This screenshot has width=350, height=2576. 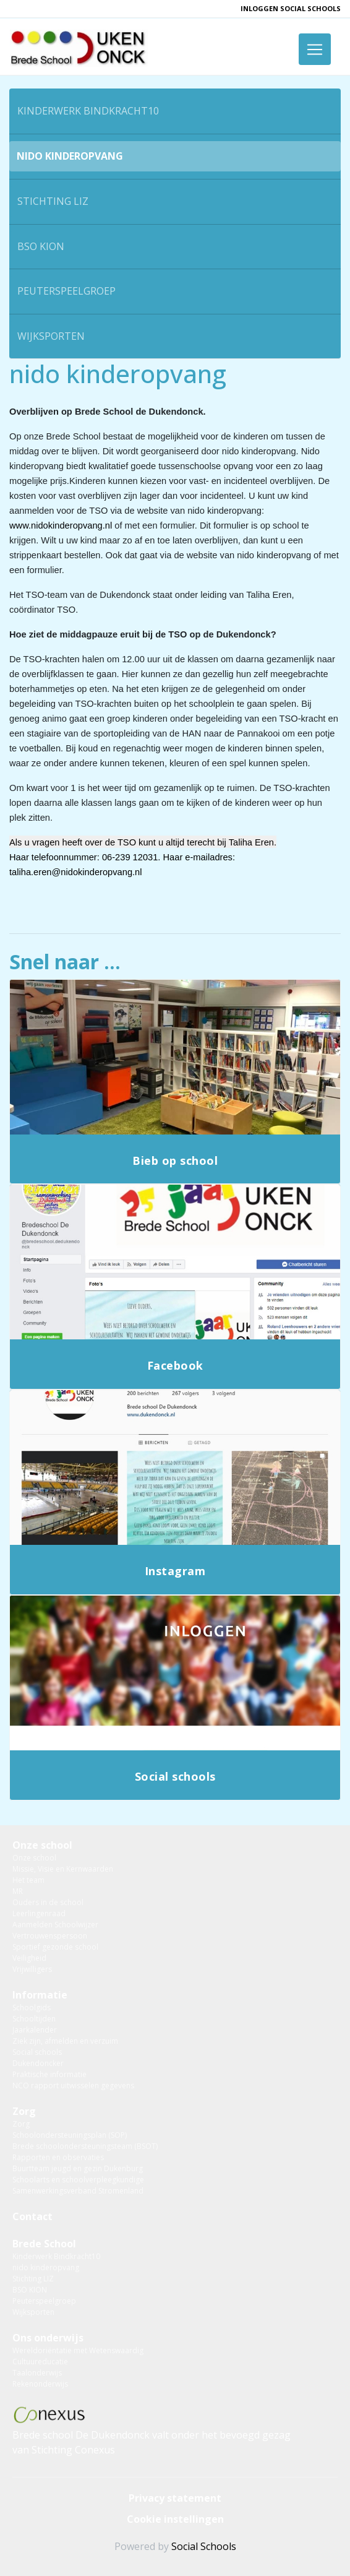 What do you see at coordinates (85, 2146) in the screenshot?
I see `Brede schoolondersteuningsteam (BSOT)` at bounding box center [85, 2146].